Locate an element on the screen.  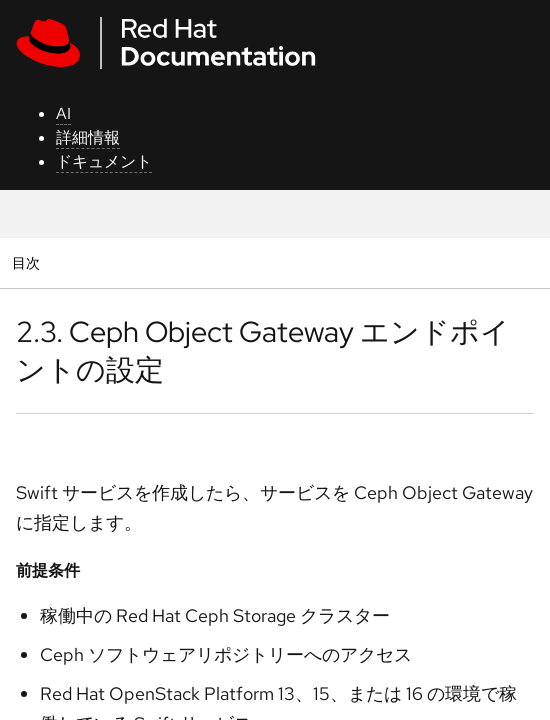
ドキュメント is located at coordinates (104, 161).